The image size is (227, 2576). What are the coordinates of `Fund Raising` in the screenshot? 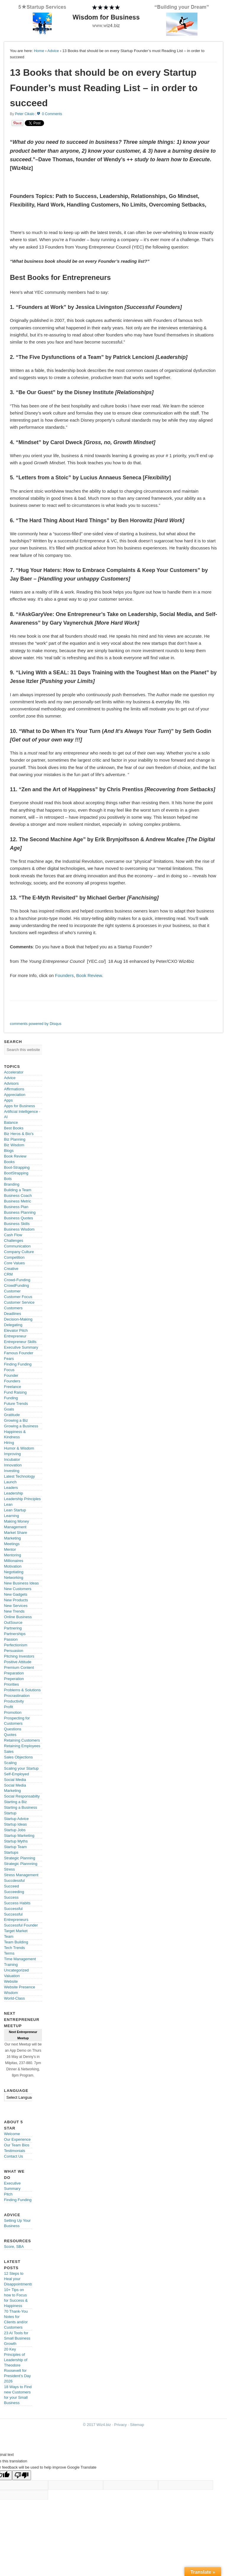 It's located at (15, 1392).